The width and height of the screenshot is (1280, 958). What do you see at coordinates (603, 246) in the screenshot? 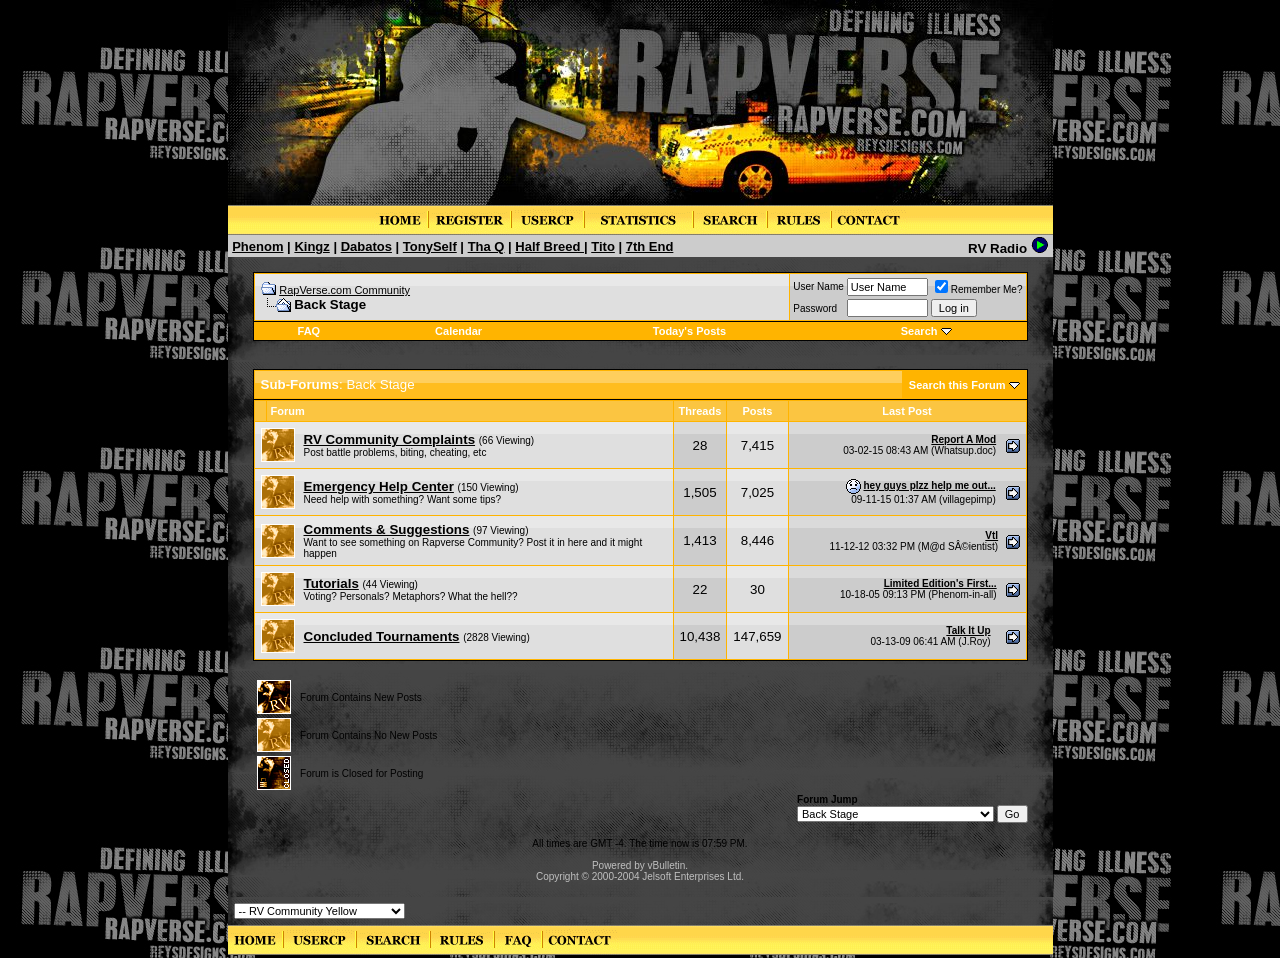
I see `Tito` at bounding box center [603, 246].